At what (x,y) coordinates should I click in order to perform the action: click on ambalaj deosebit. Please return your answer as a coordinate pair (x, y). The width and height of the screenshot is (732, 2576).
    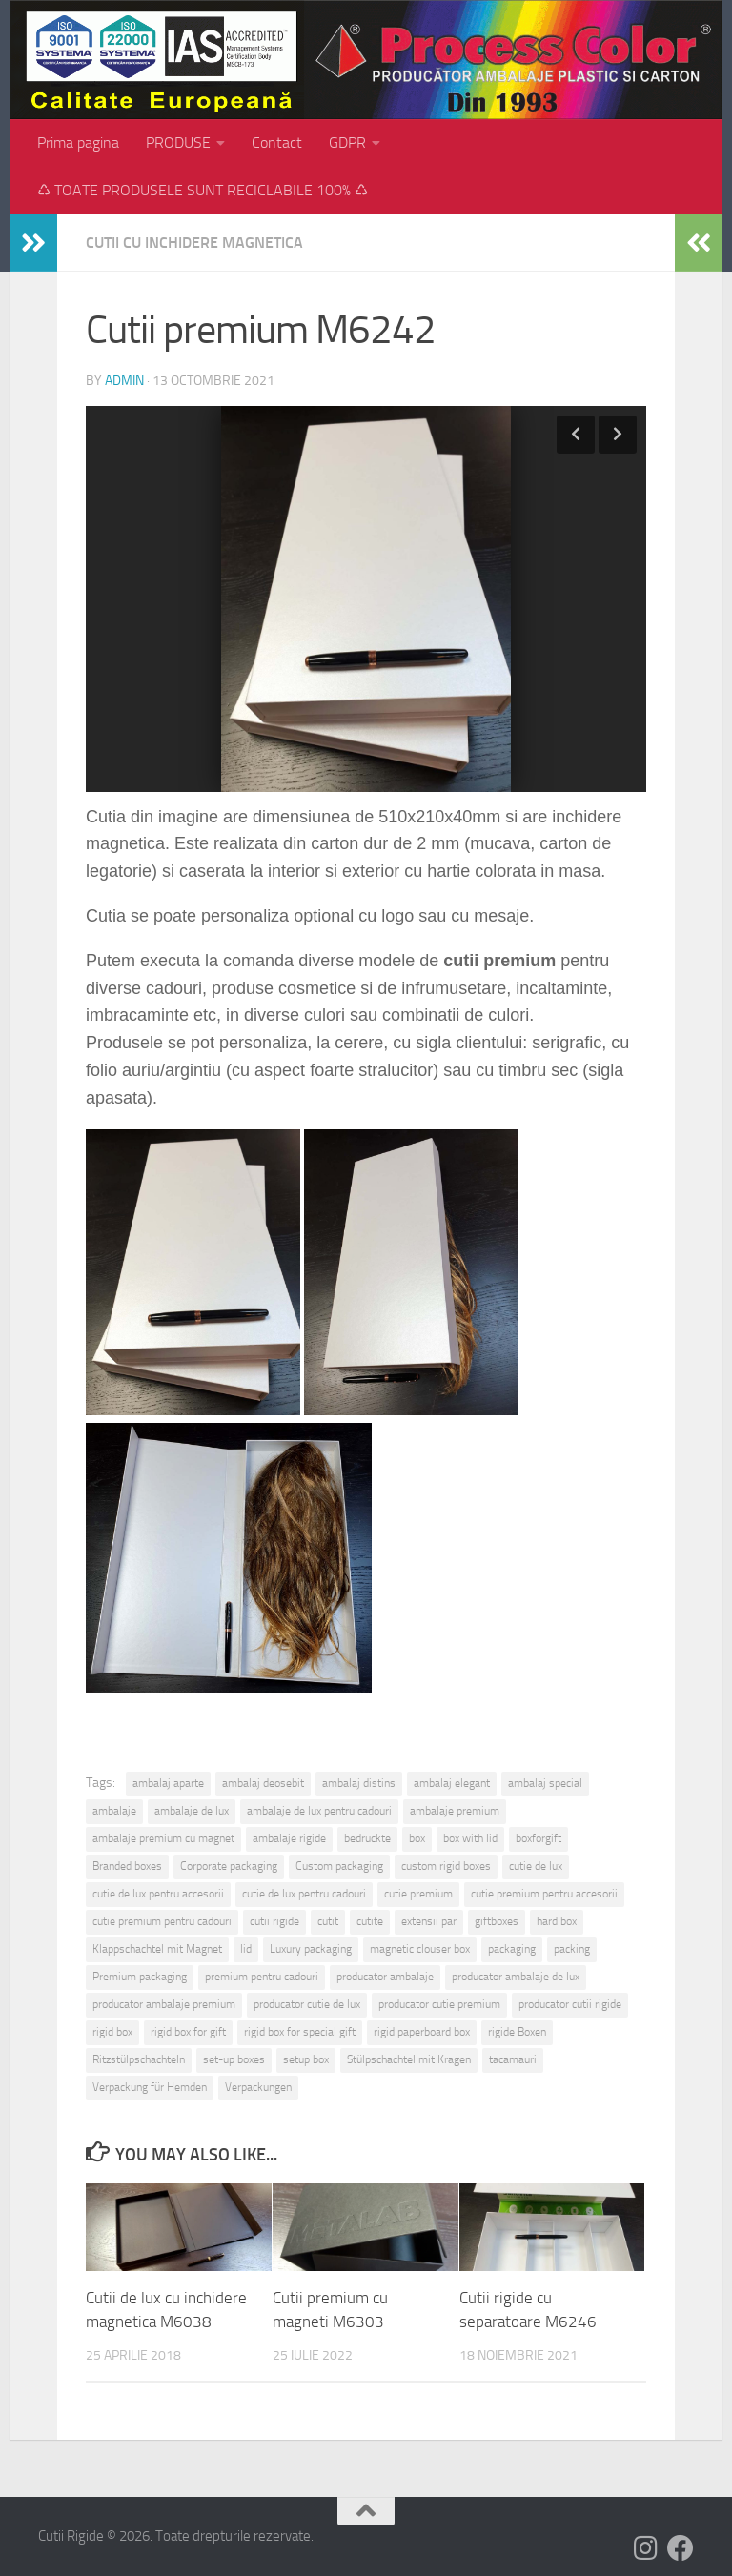
    Looking at the image, I should click on (263, 1783).